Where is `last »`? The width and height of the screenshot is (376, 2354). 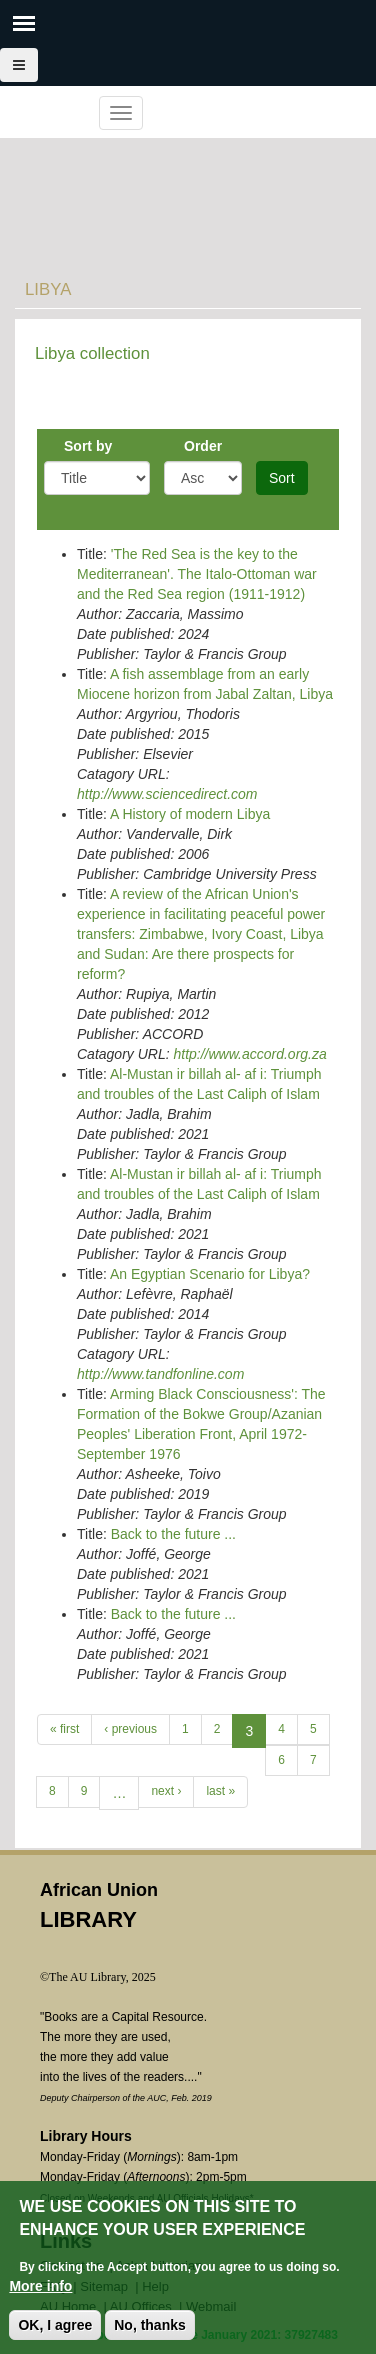 last » is located at coordinates (220, 1791).